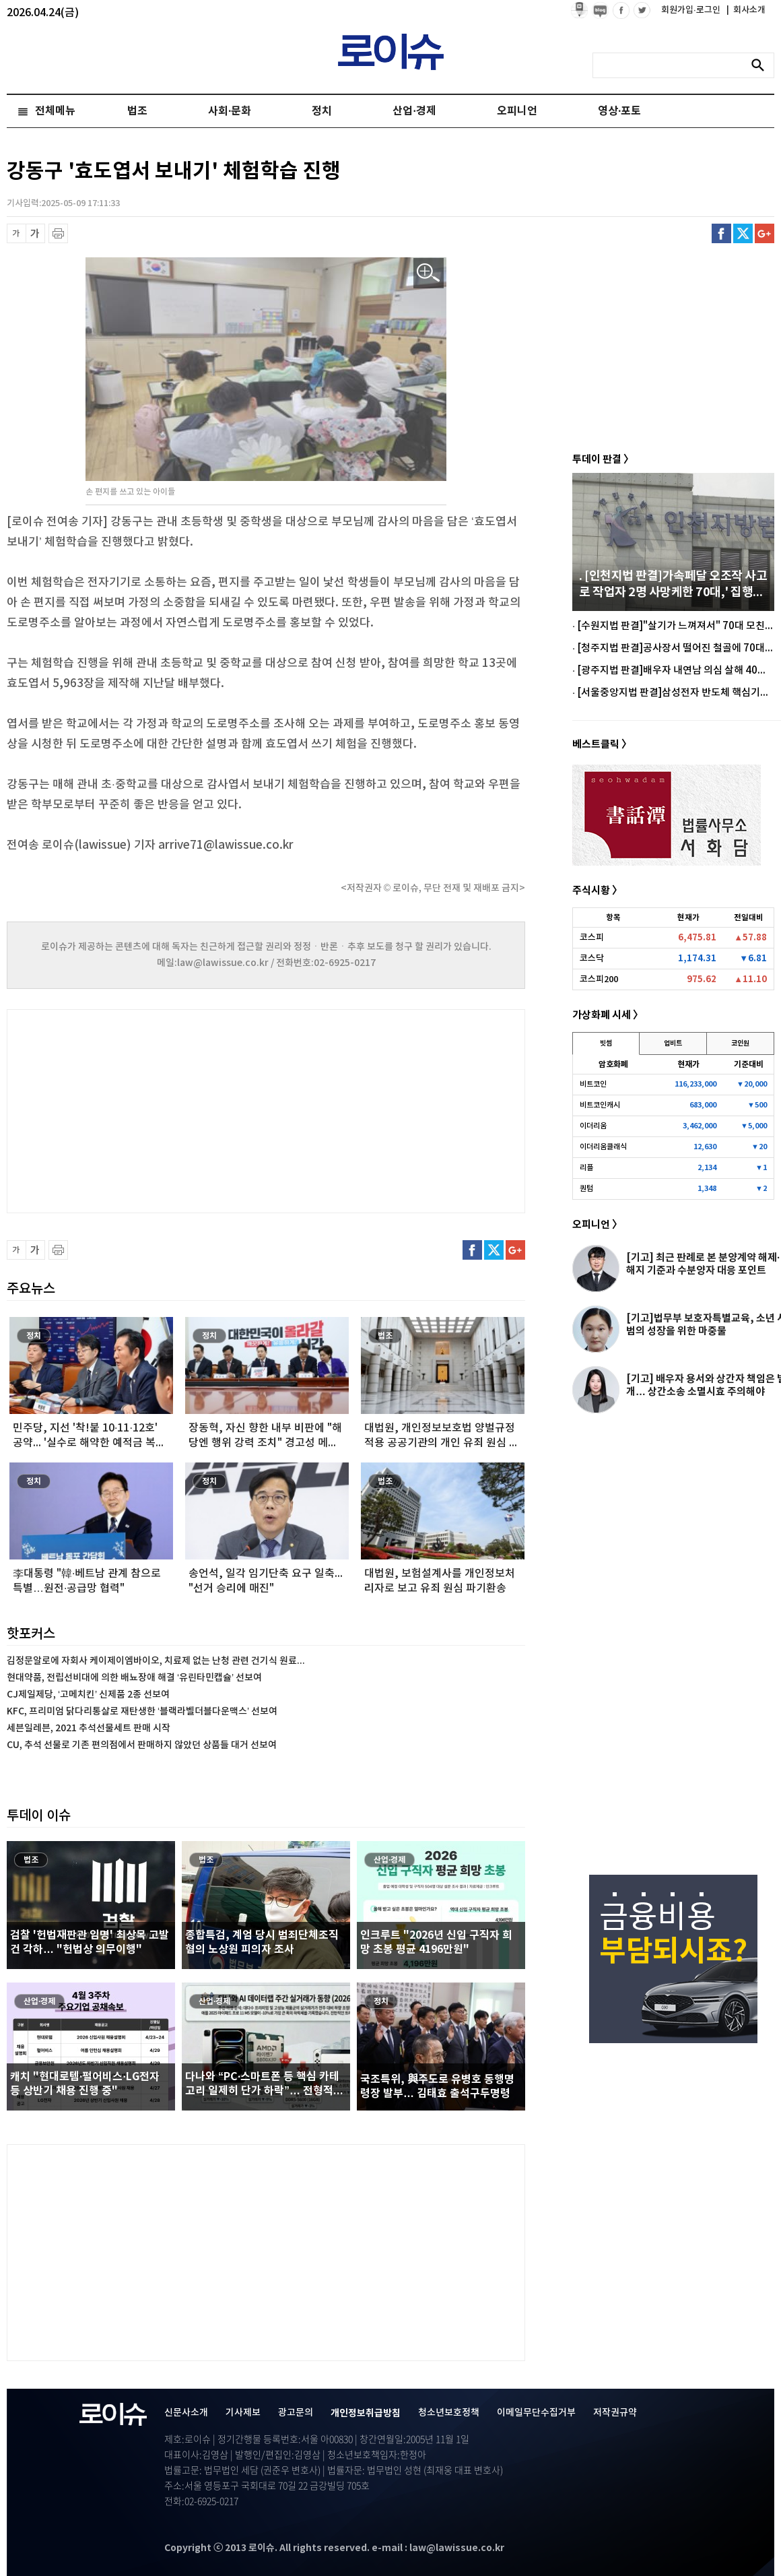 This screenshot has height=2576, width=781. What do you see at coordinates (322, 111) in the screenshot?
I see `정치` at bounding box center [322, 111].